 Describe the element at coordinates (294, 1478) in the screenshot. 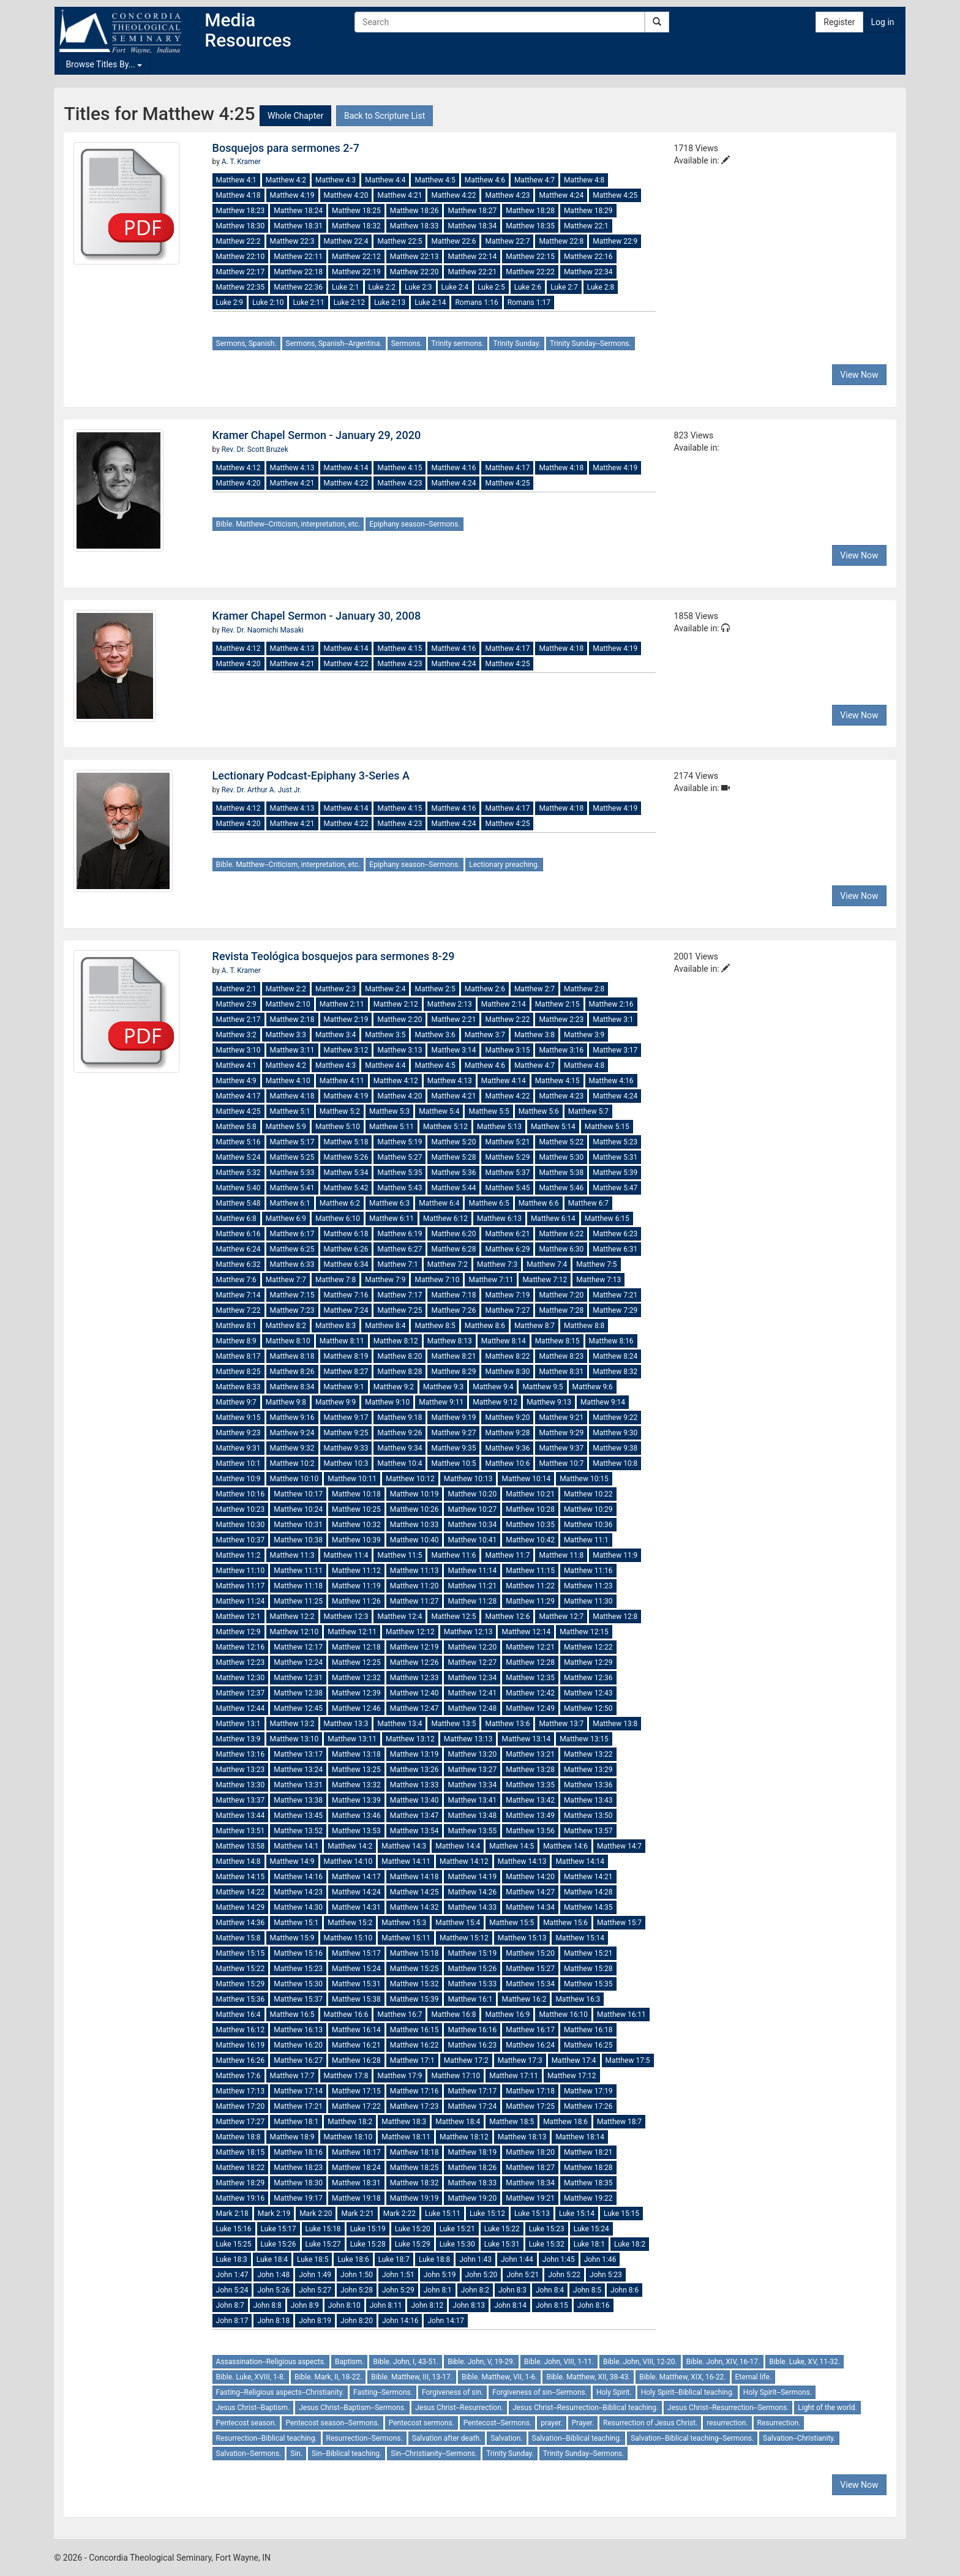

I see `Matthew 10:10` at that location.